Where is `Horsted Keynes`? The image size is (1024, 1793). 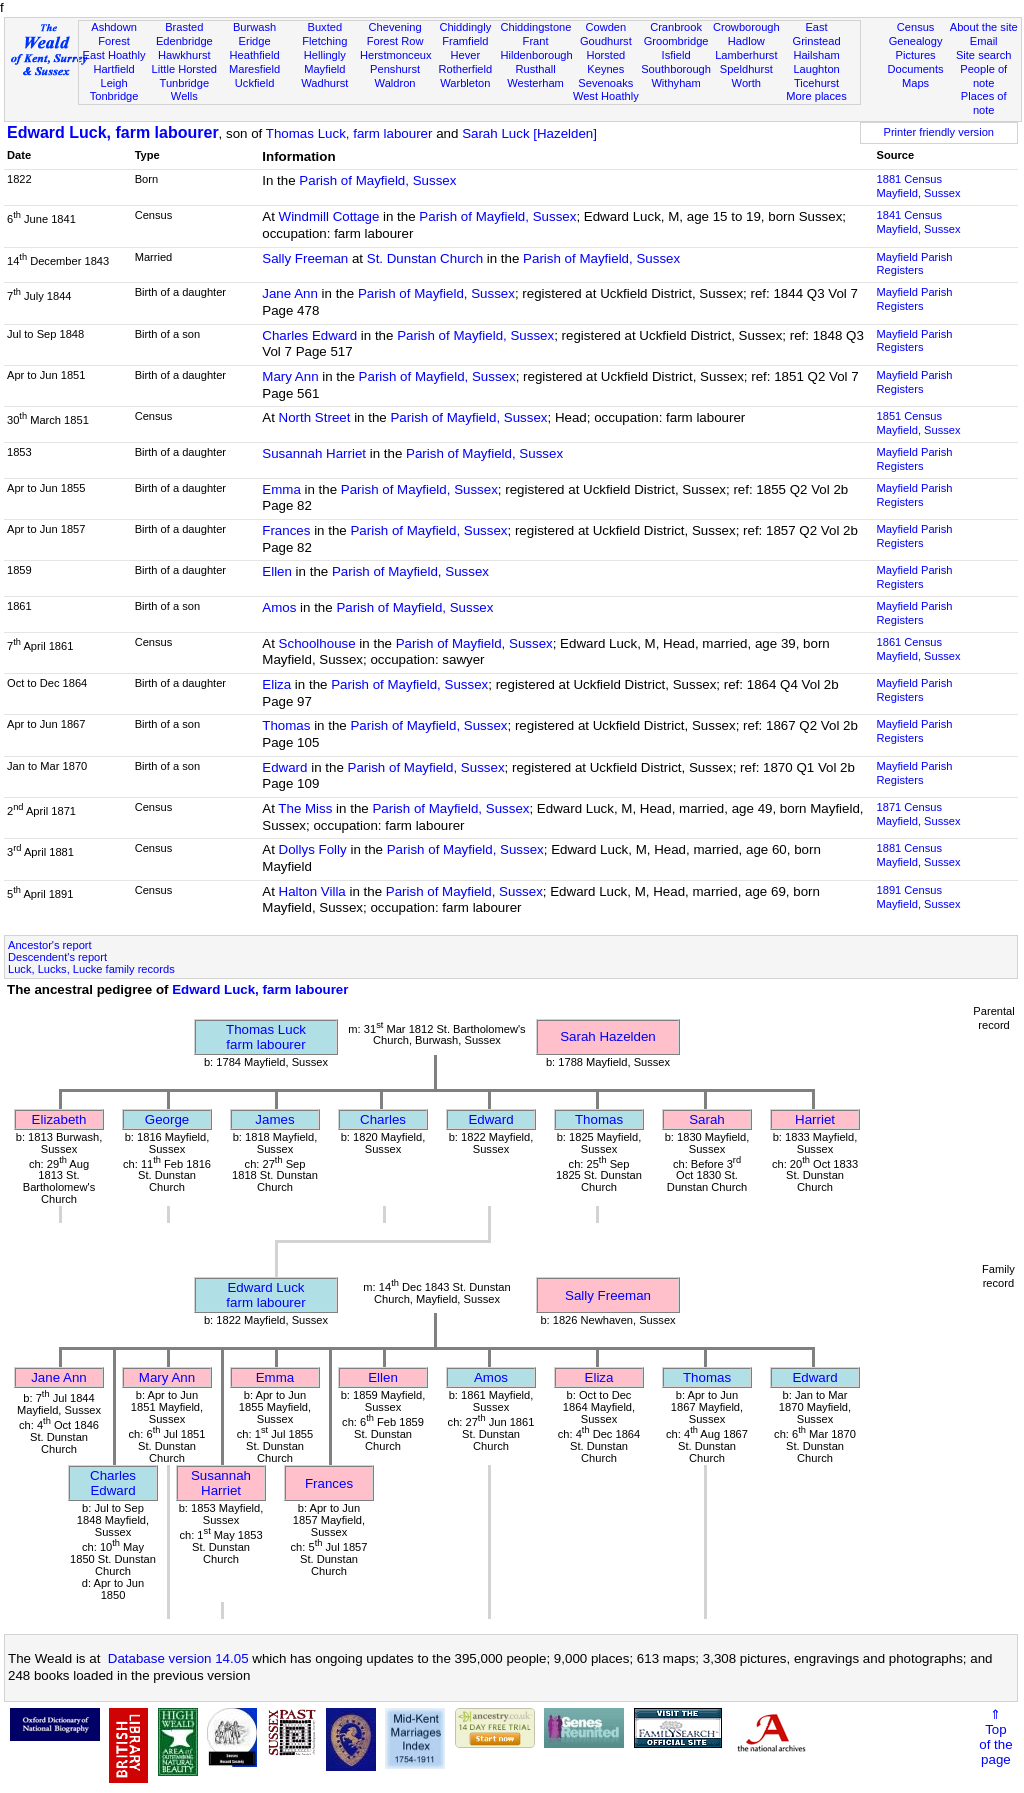
Horsted Keynes is located at coordinates (605, 62).